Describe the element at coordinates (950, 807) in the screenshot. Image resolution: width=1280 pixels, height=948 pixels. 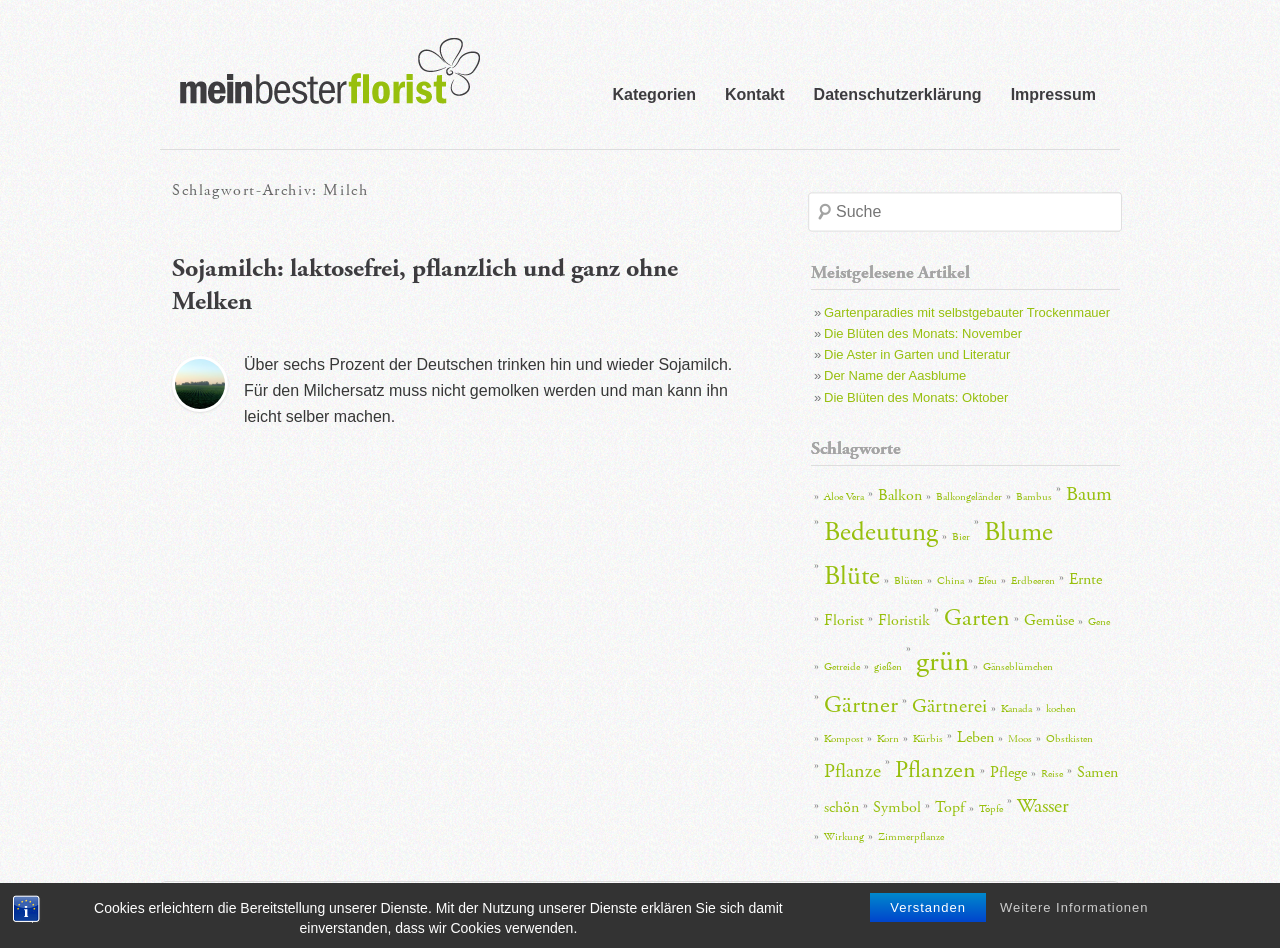
I see `Topf [Topf (3 Einträge)]` at that location.